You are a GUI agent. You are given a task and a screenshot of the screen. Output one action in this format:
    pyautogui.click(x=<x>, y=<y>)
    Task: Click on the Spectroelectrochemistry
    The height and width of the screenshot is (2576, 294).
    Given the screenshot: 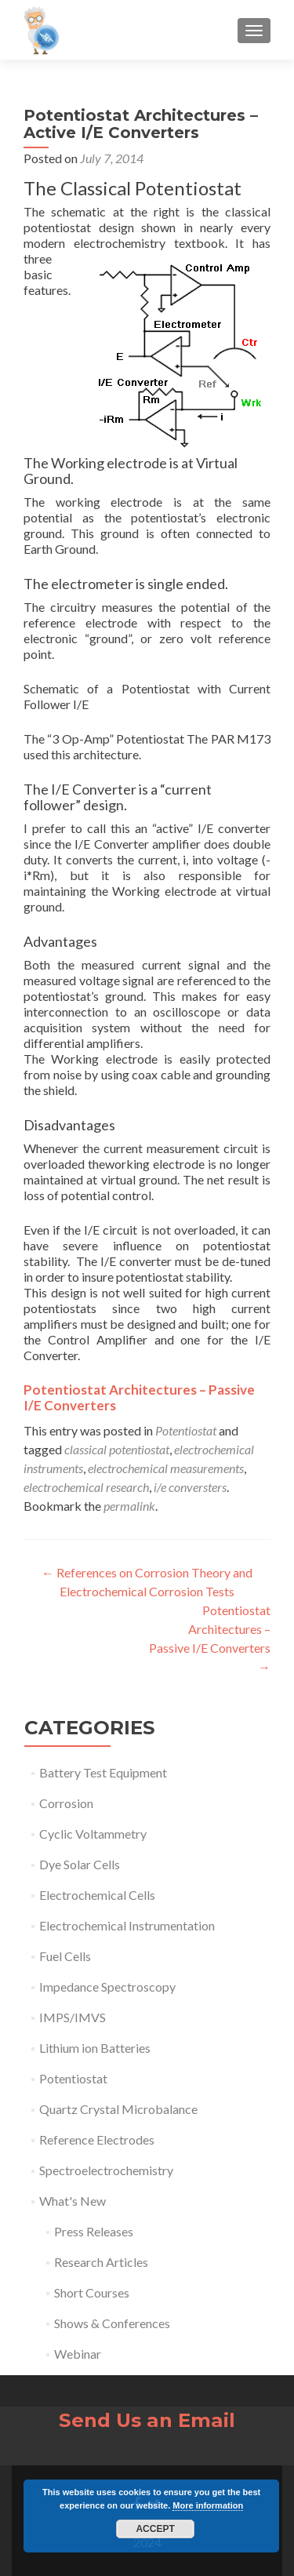 What is the action you would take?
    pyautogui.click(x=106, y=2170)
    